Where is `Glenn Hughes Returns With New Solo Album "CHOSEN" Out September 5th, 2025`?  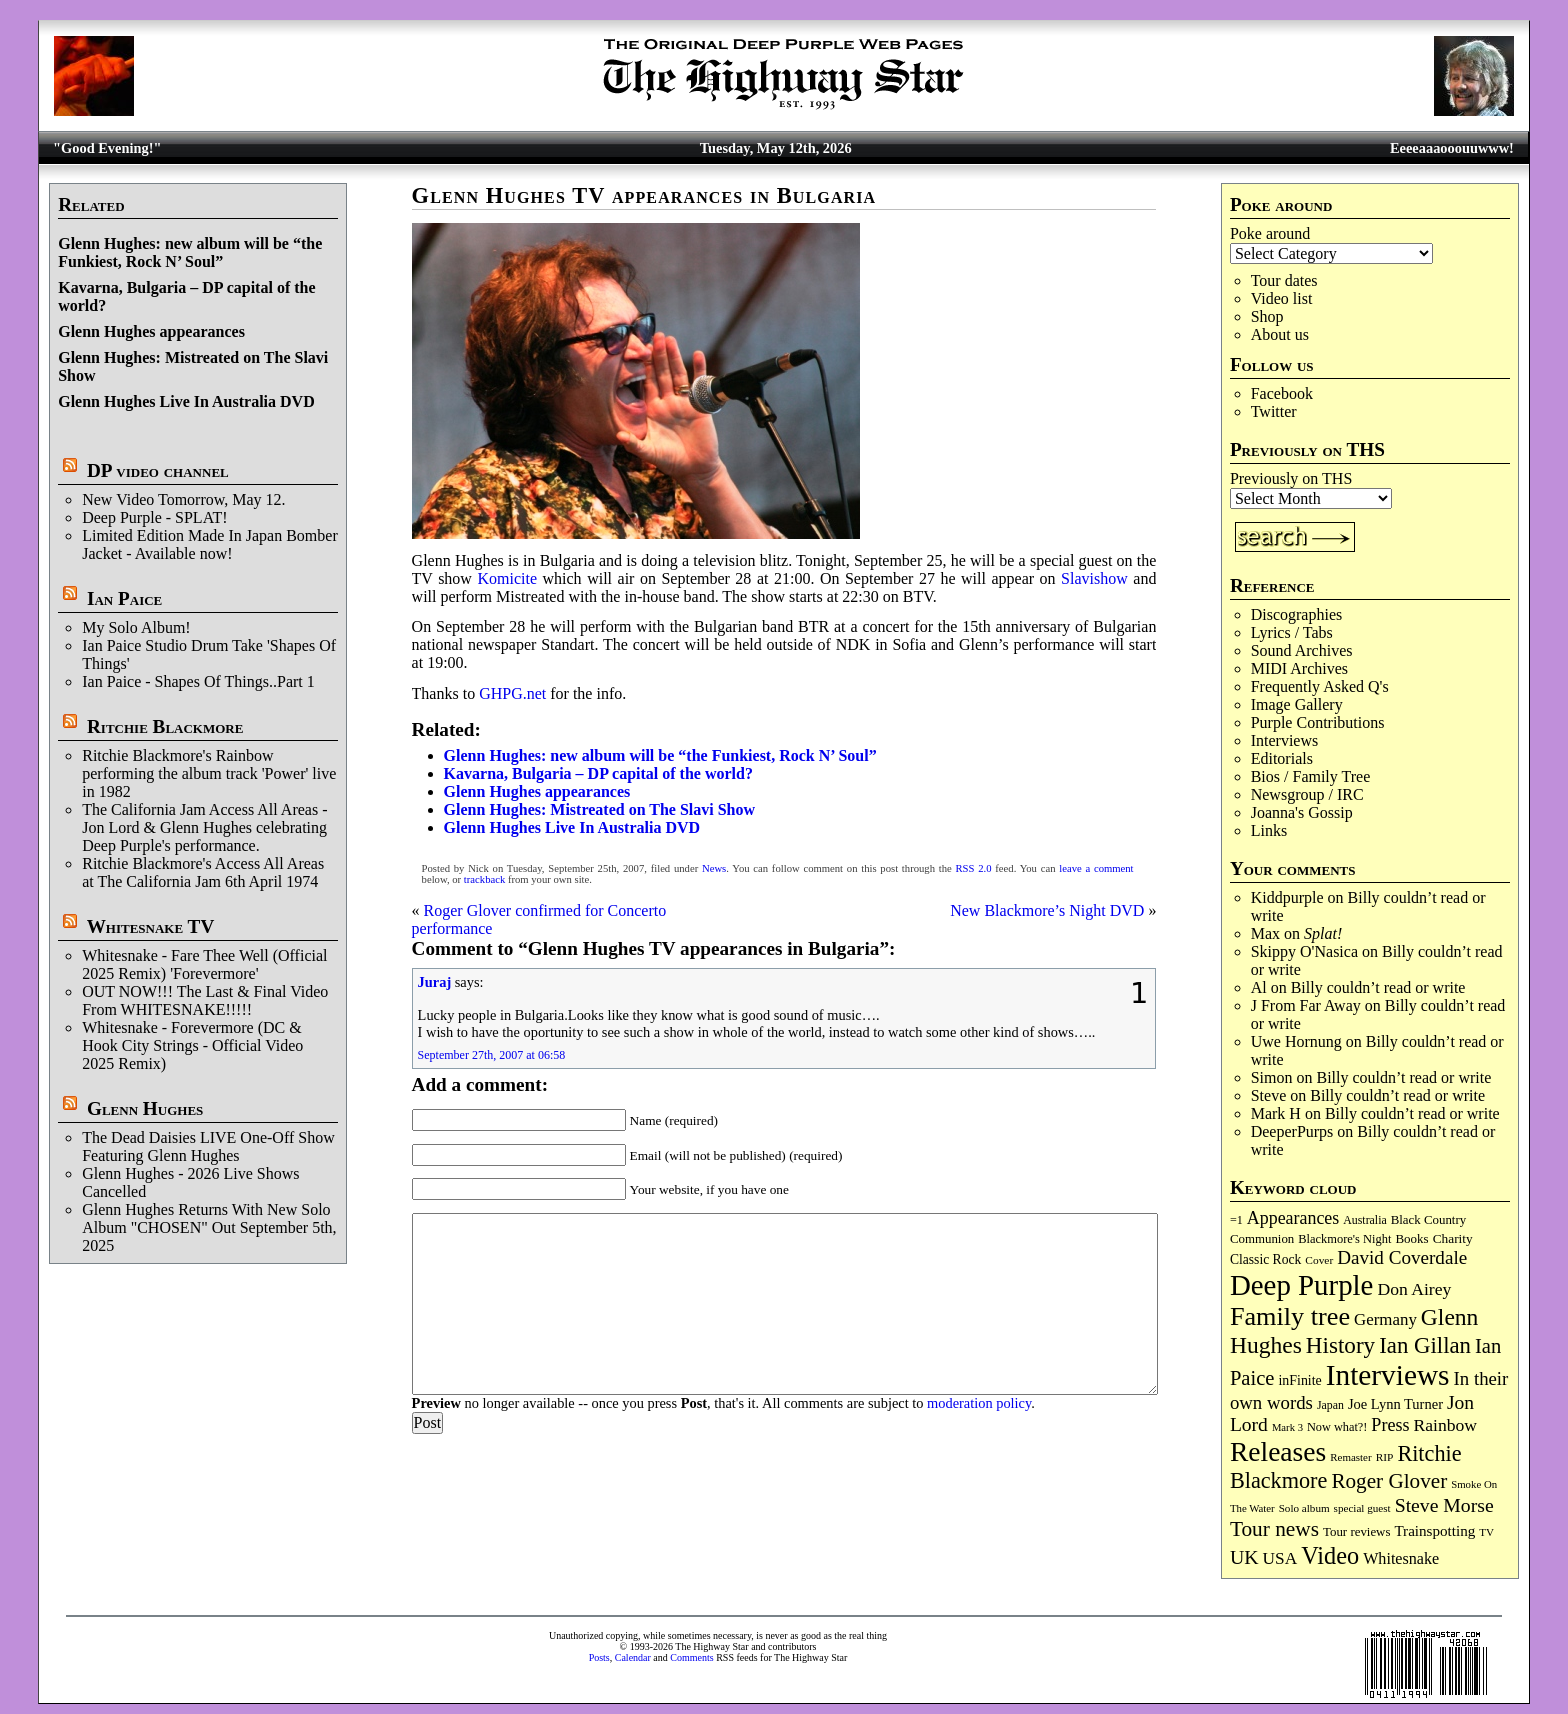 Glenn Hughes Returns With New Solo Album "CHOSEN" Out September 5th, 2025 is located at coordinates (209, 1227).